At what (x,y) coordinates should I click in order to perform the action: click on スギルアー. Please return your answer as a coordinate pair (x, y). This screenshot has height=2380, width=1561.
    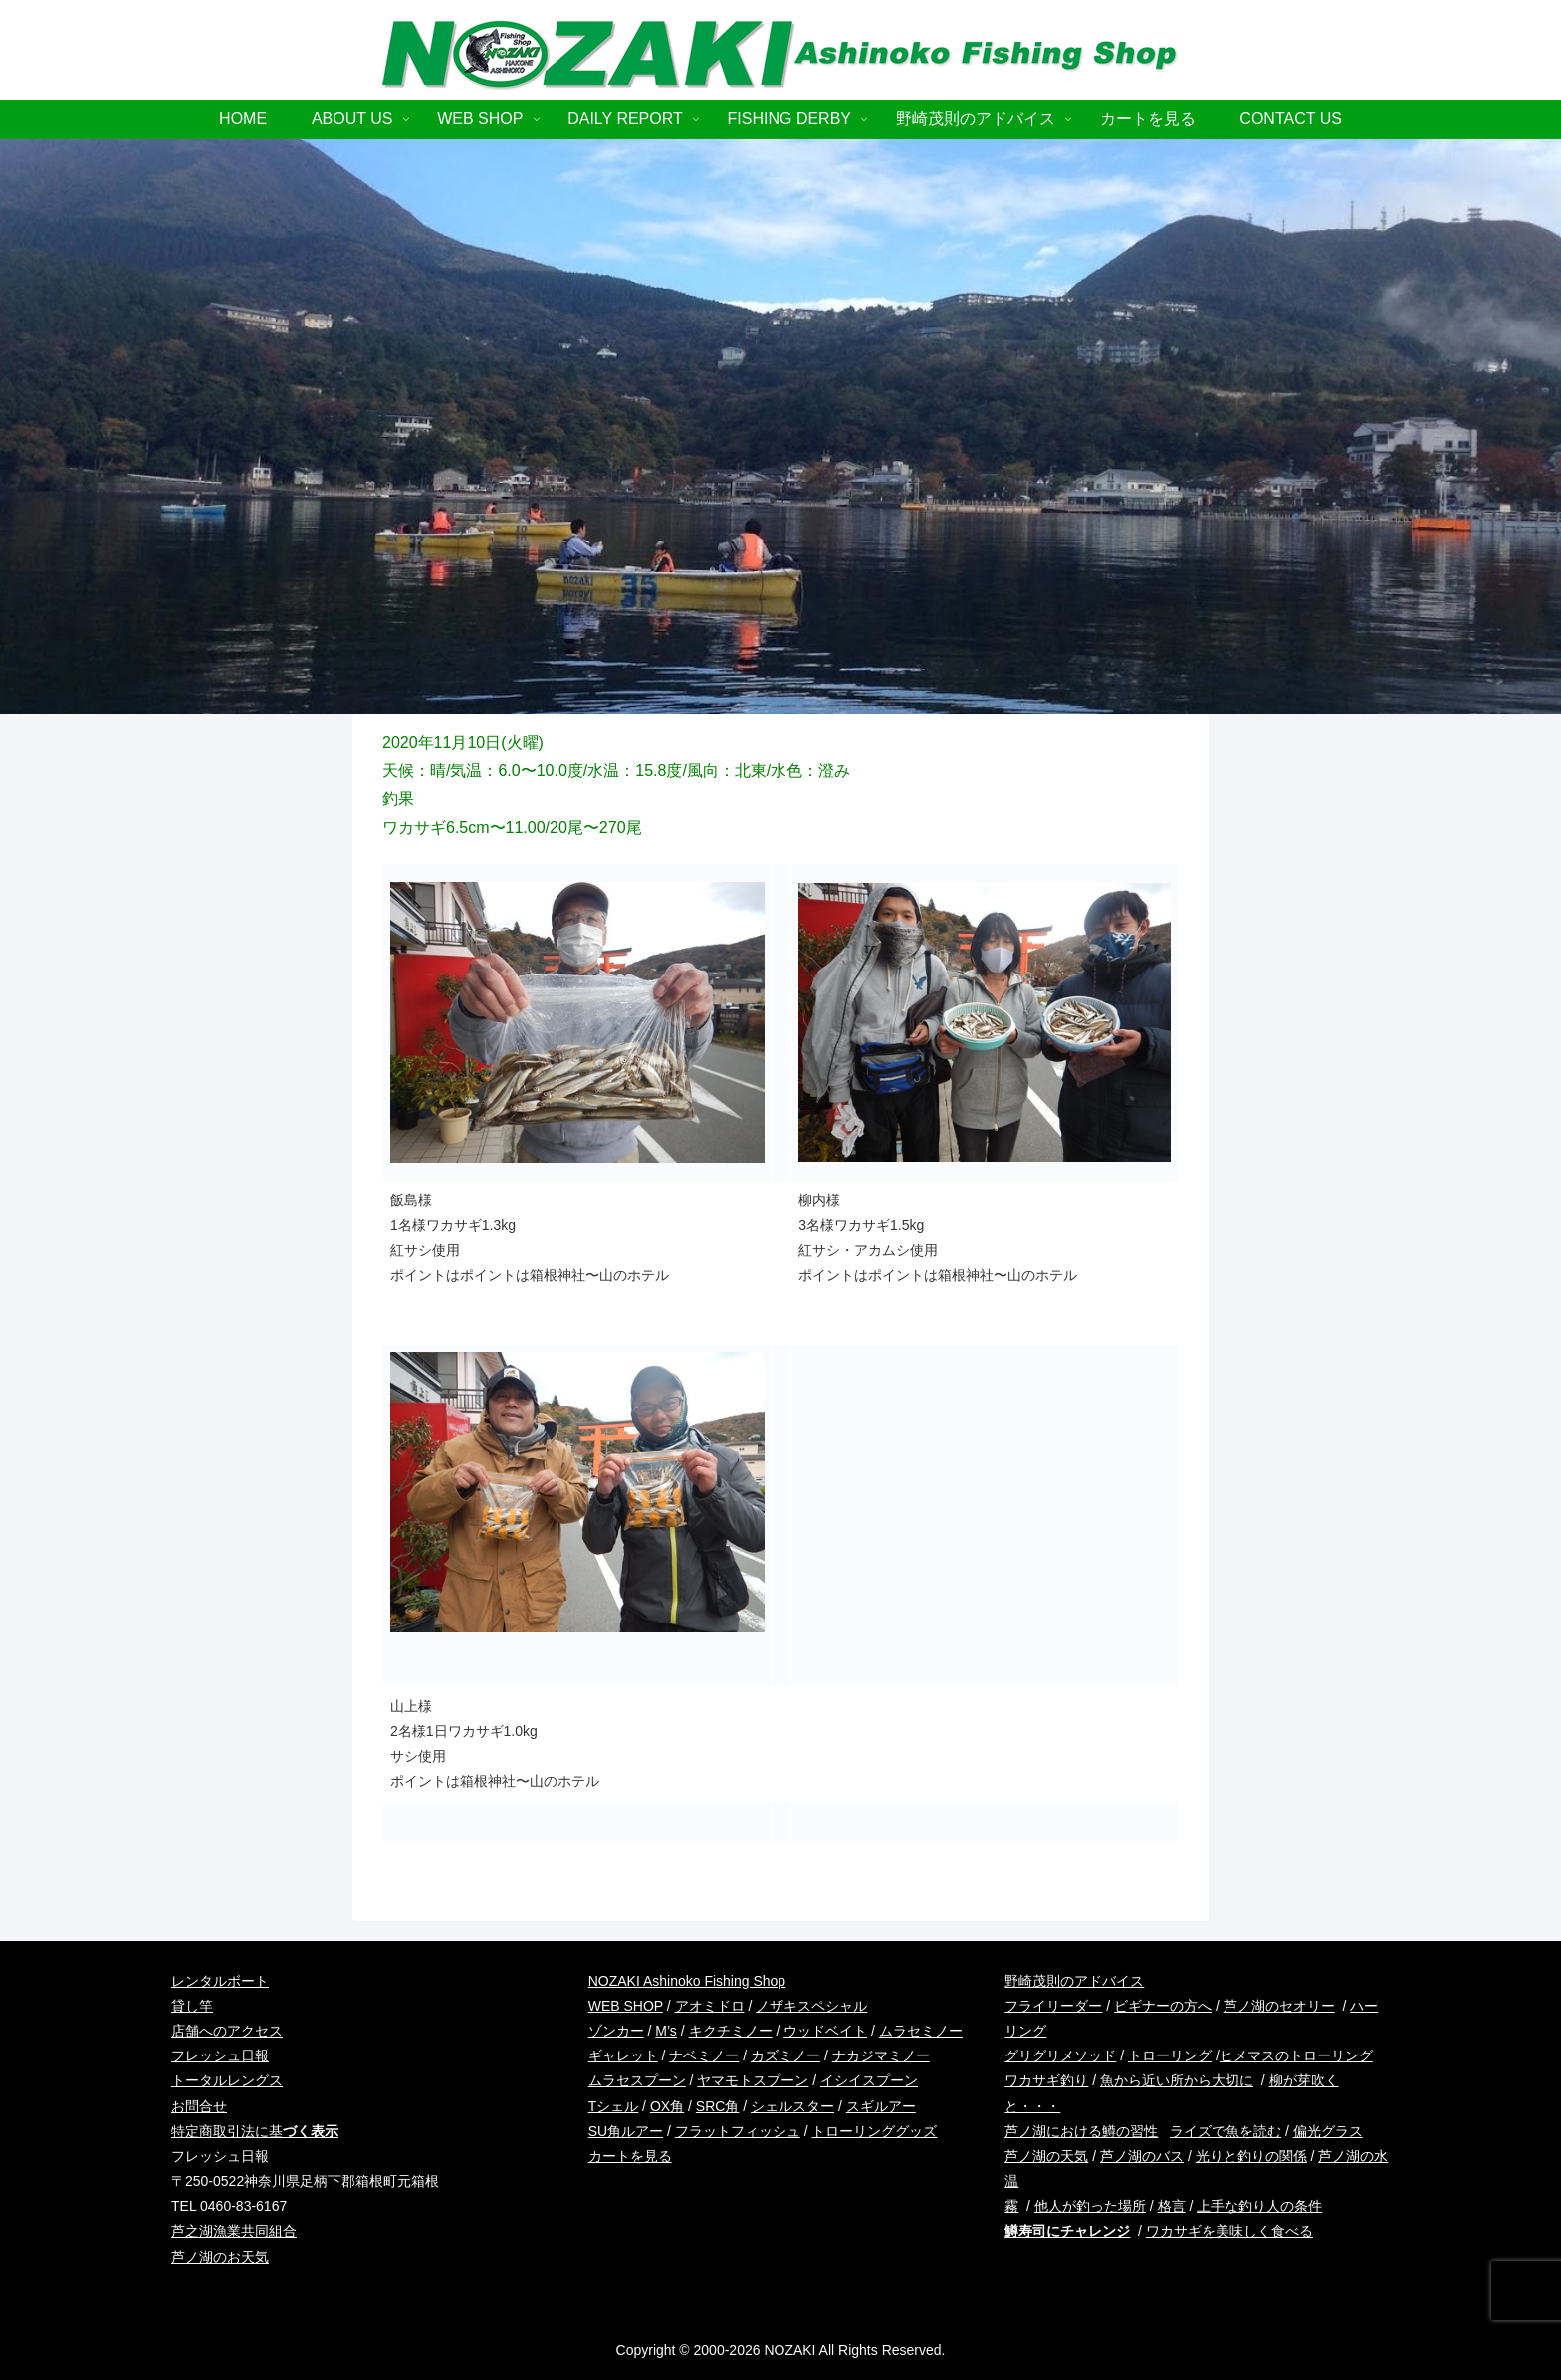
    Looking at the image, I should click on (881, 2106).